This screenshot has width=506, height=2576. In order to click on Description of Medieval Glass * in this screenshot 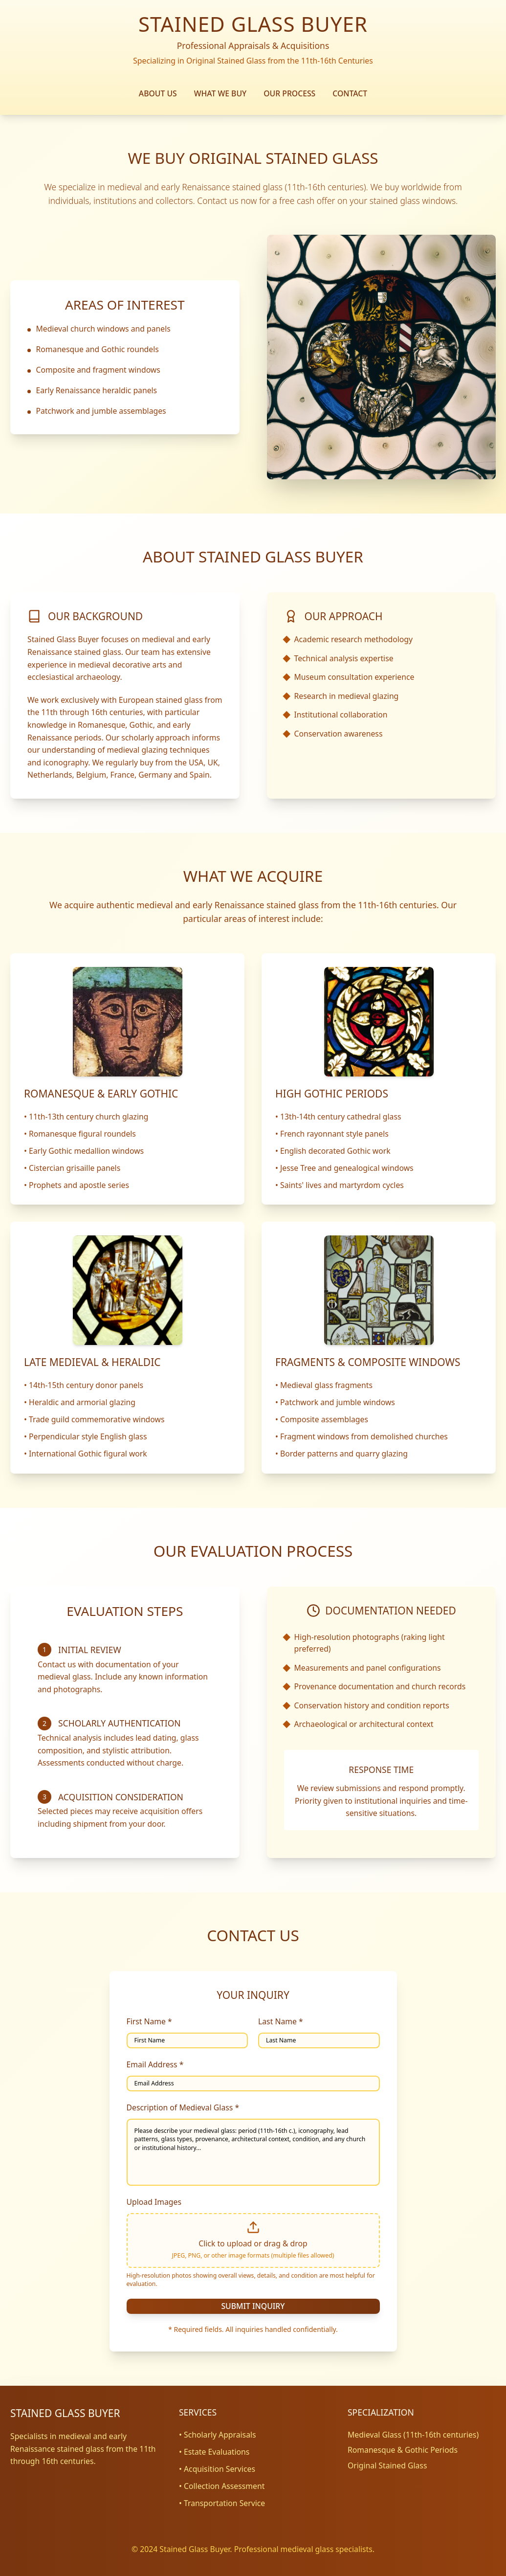, I will do `click(183, 2107)`.